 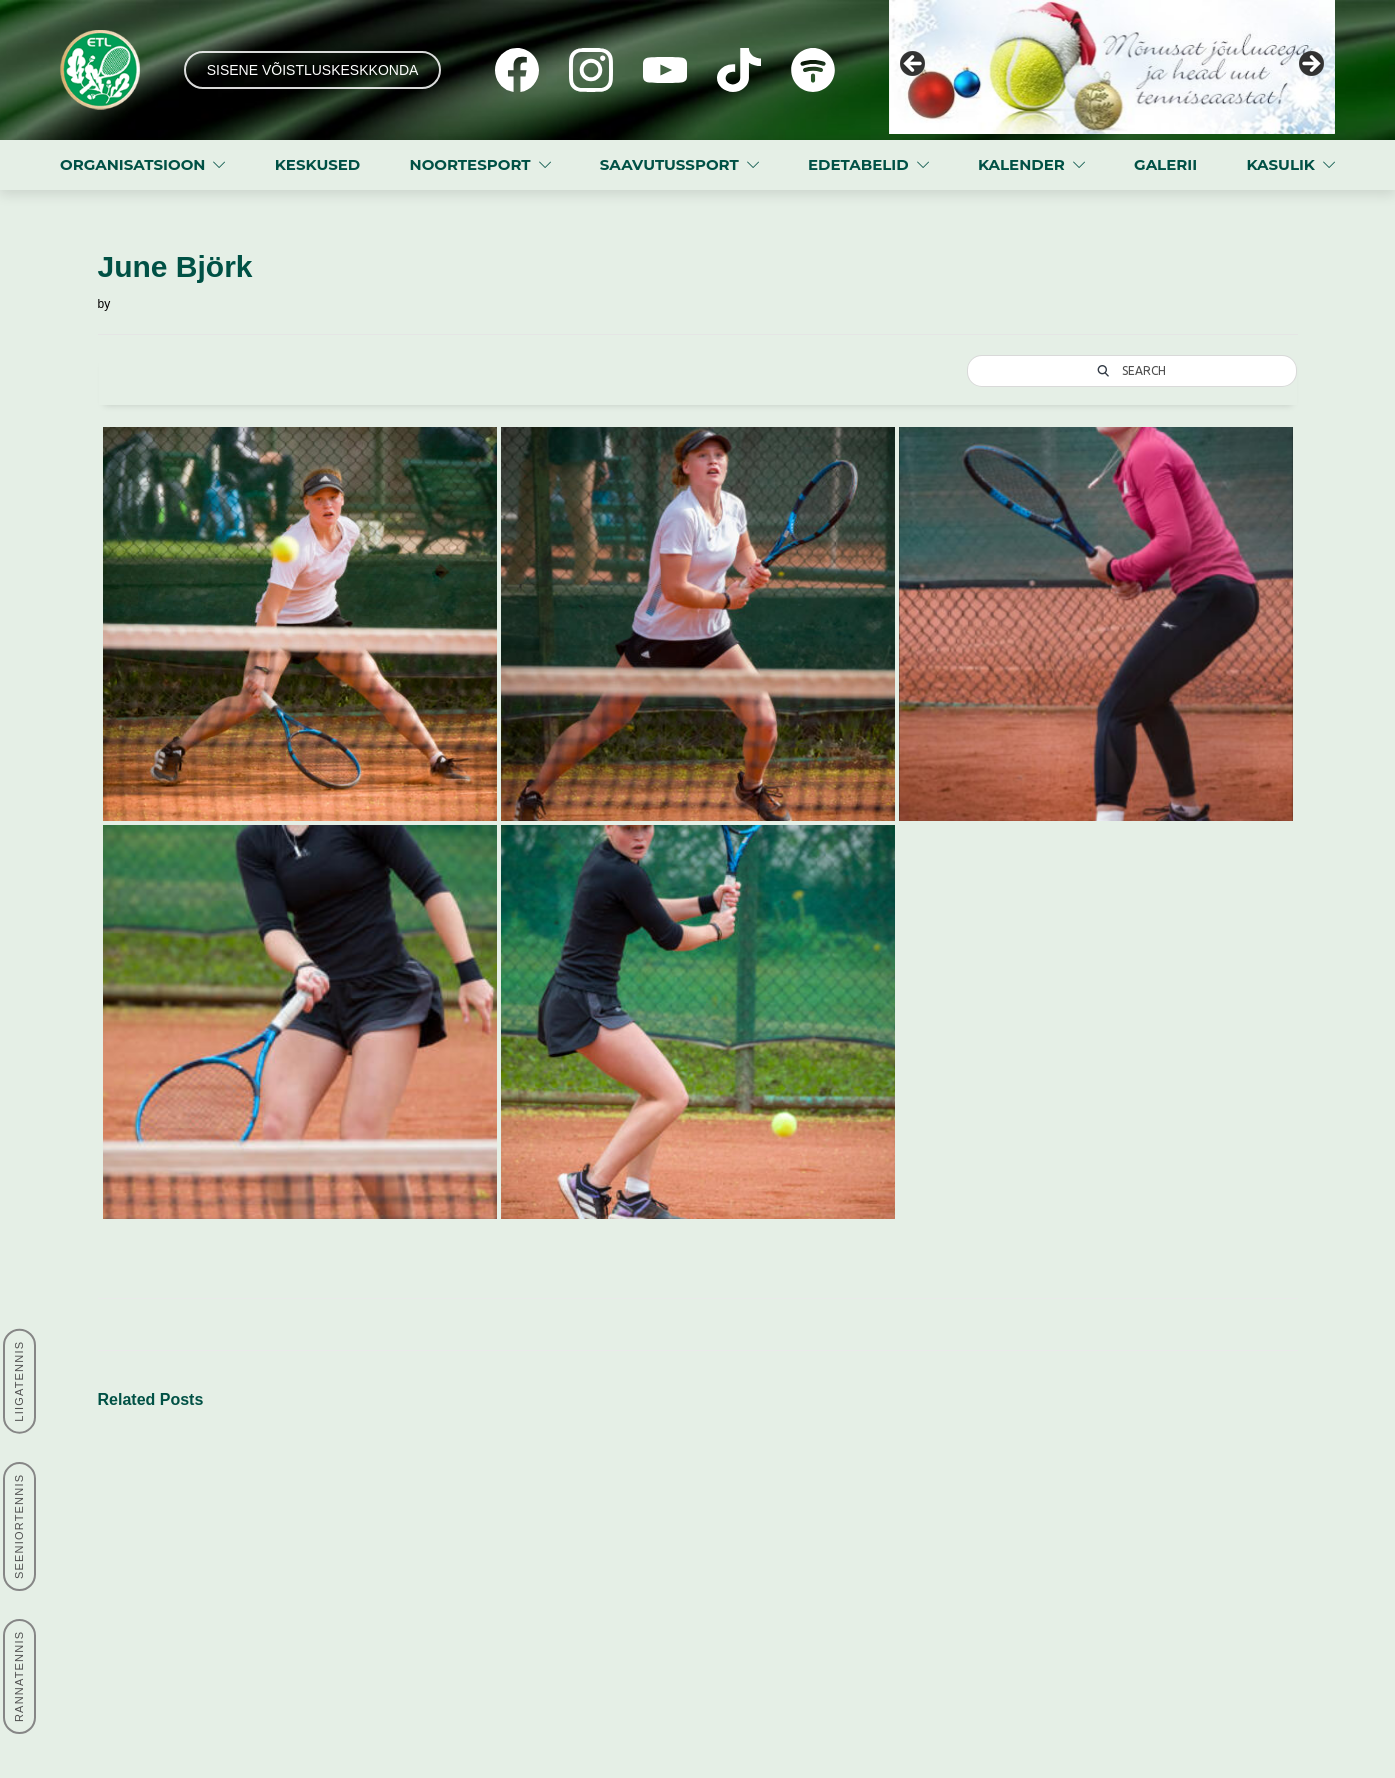 What do you see at coordinates (669, 164) in the screenshot?
I see `SAAVUTUSSPORT` at bounding box center [669, 164].